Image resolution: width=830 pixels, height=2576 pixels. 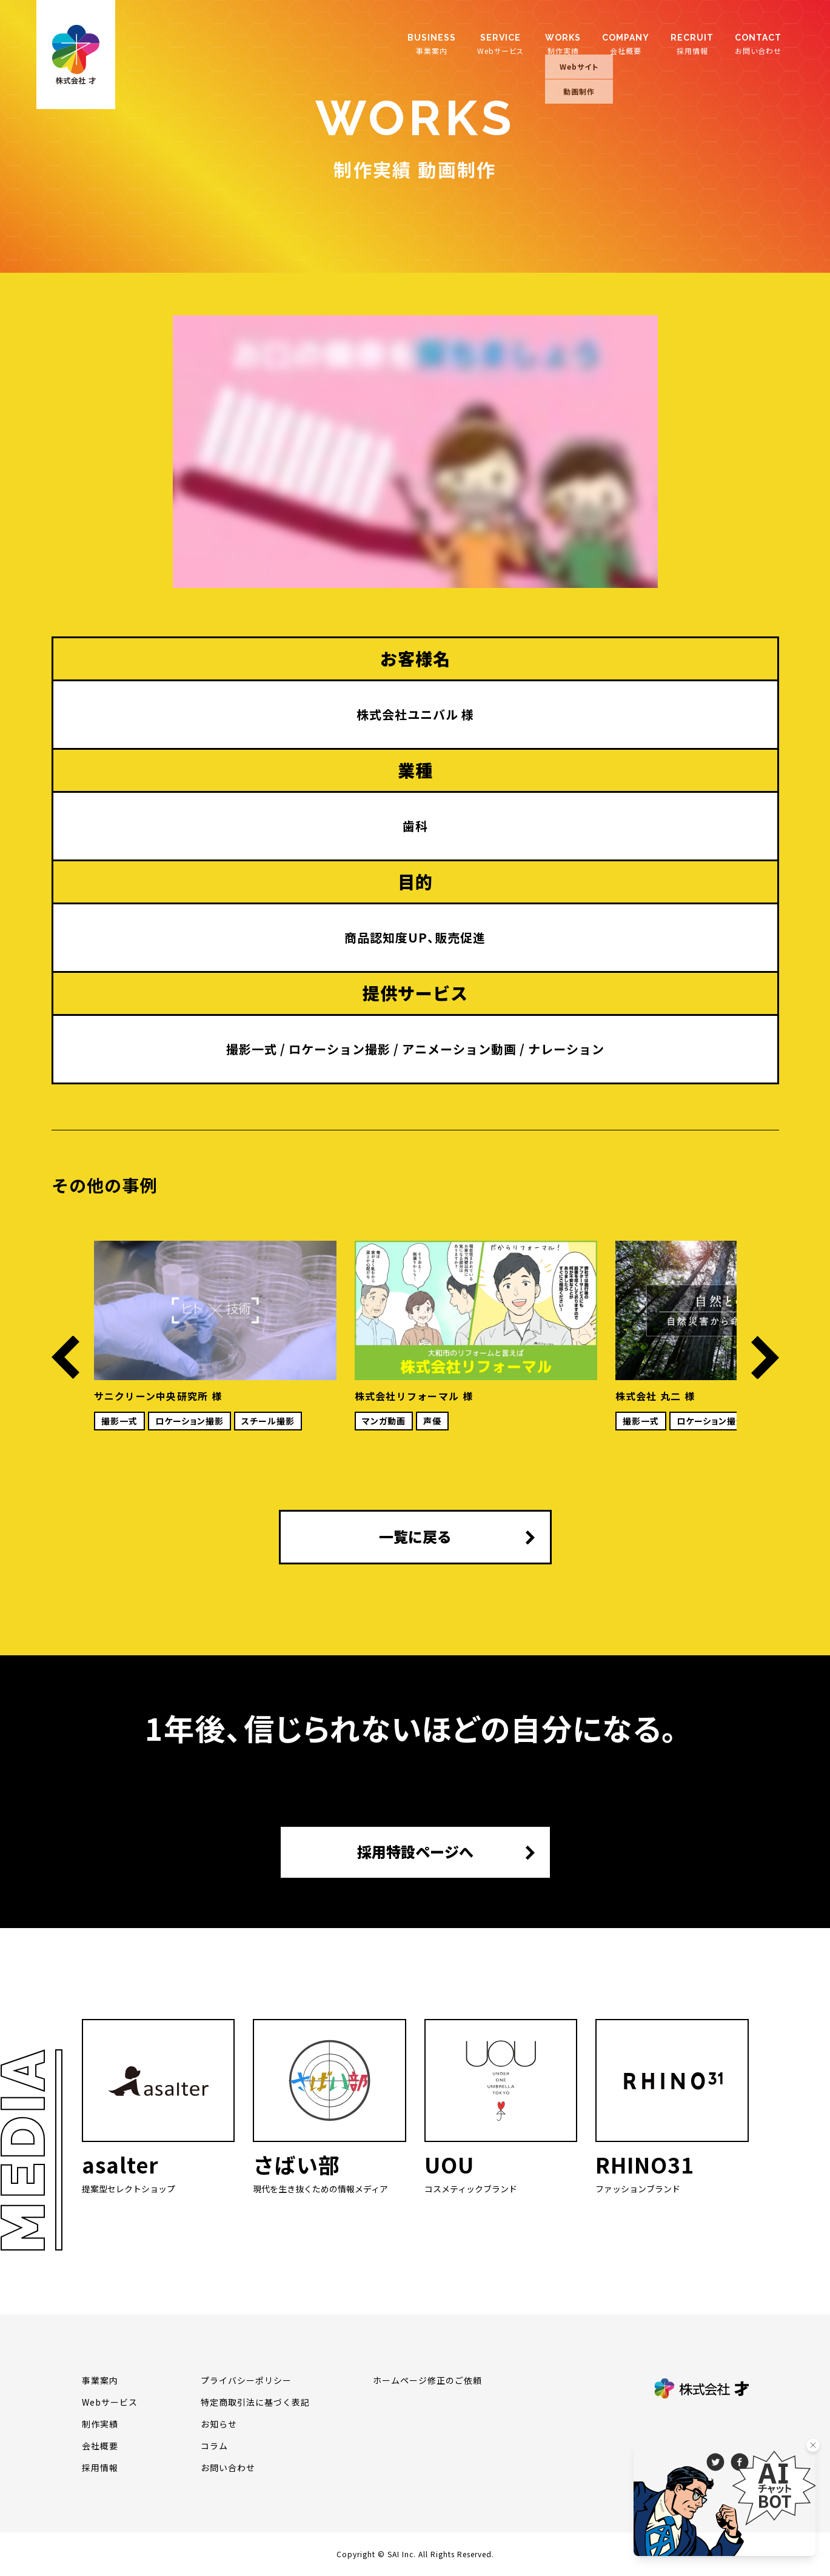 What do you see at coordinates (214, 2446) in the screenshot?
I see `コラム` at bounding box center [214, 2446].